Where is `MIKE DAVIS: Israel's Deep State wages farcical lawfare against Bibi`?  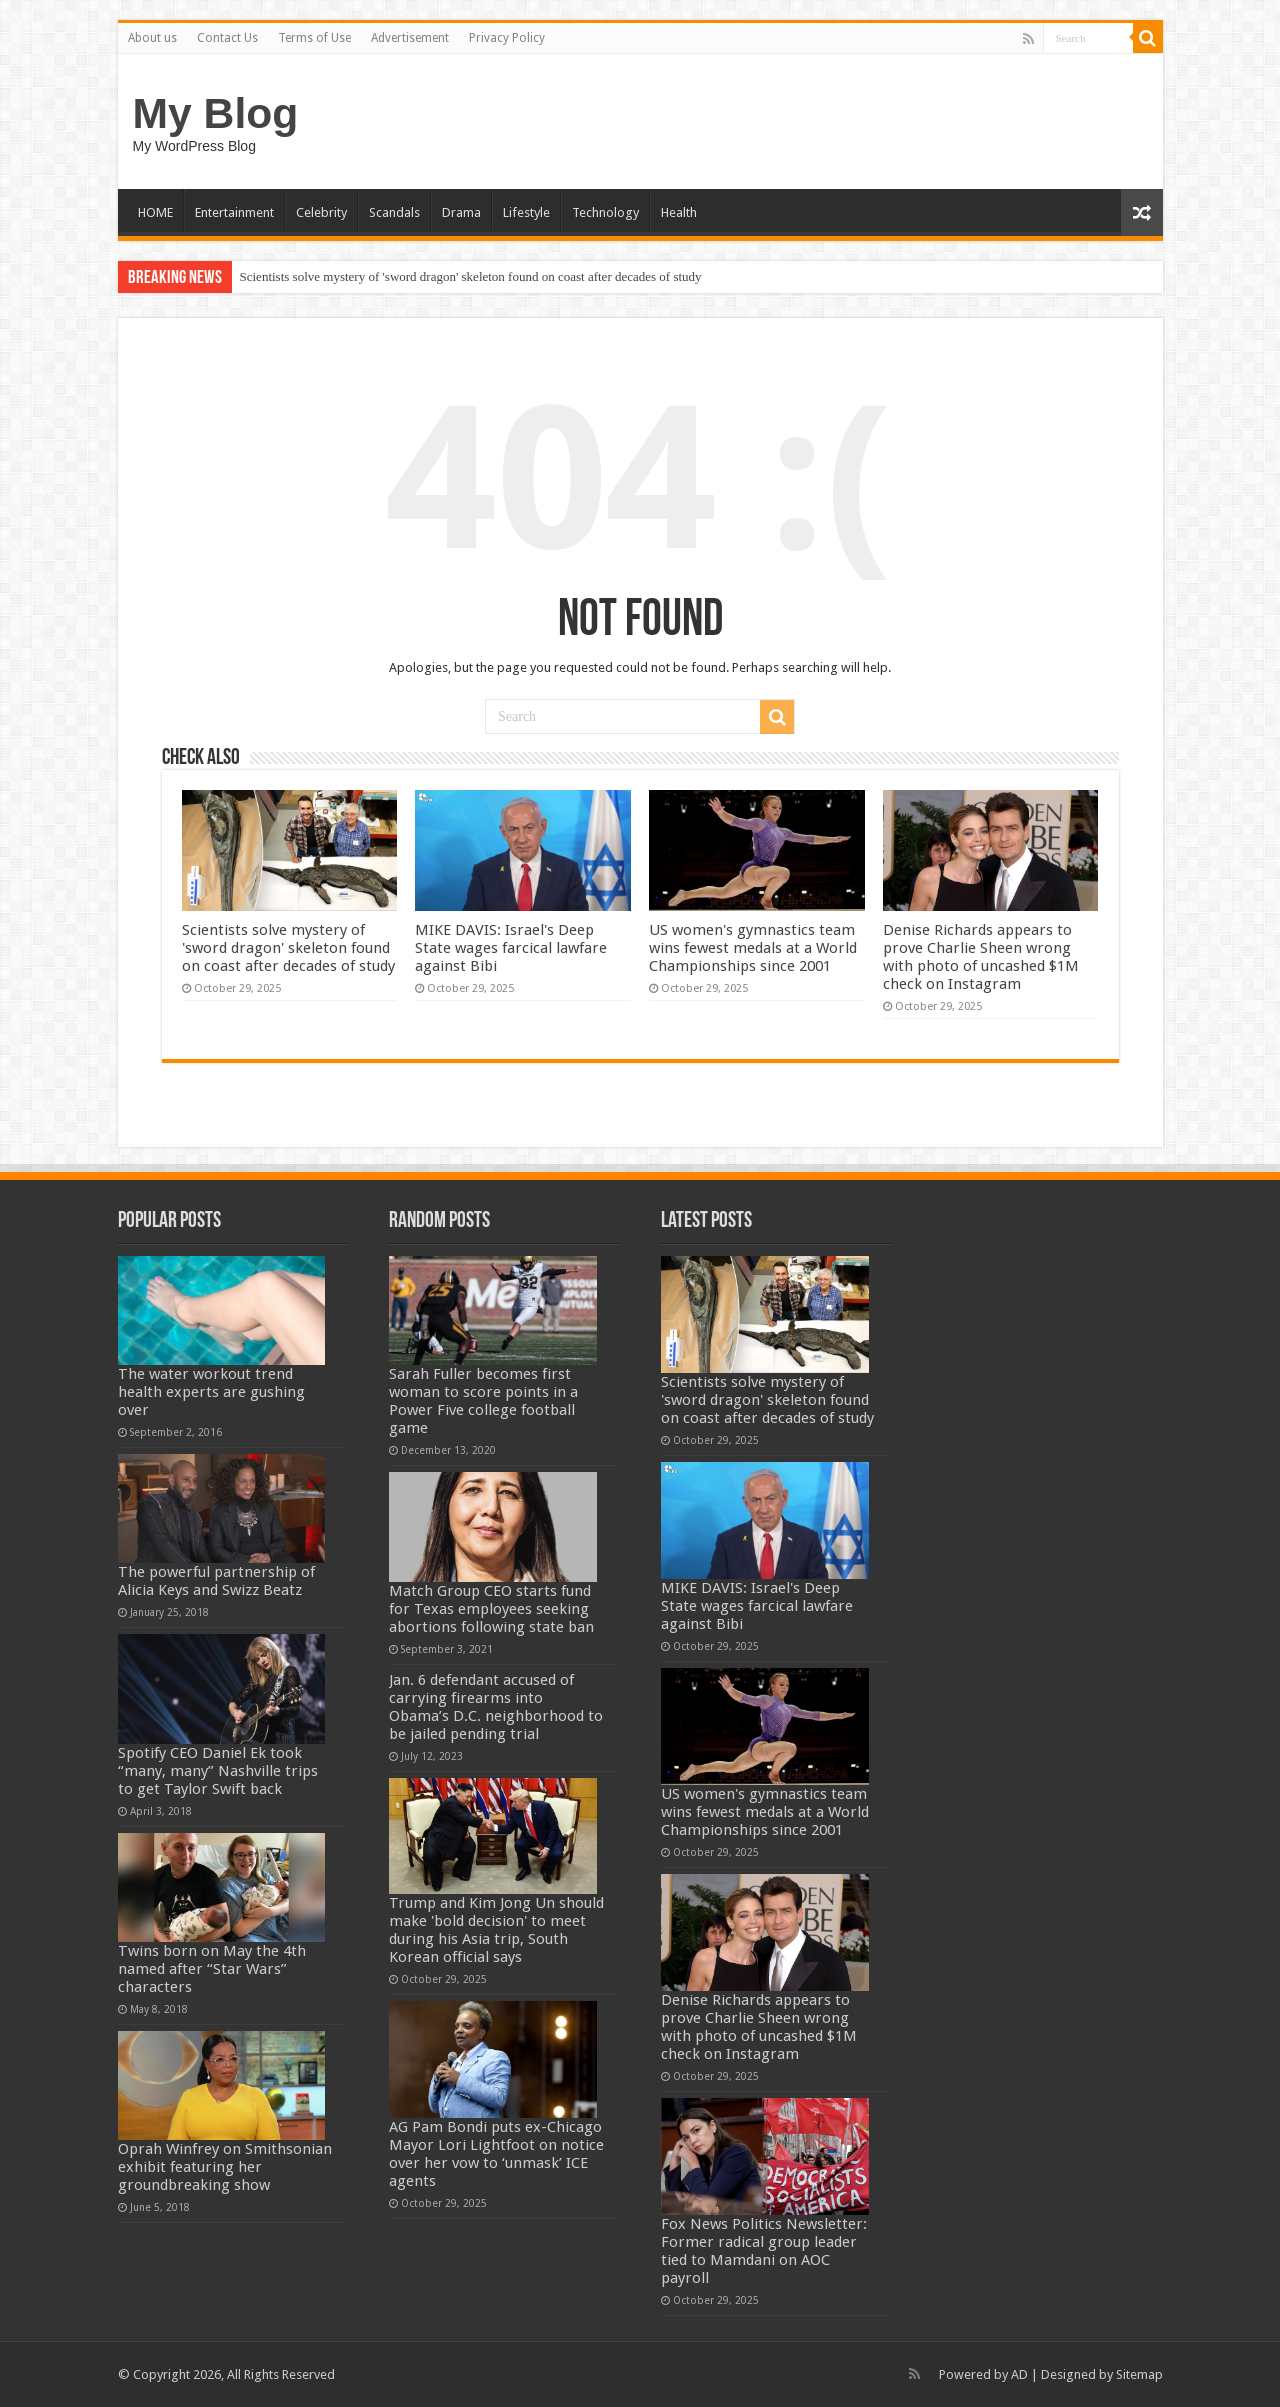 MIKE DAVIS: Israel's Deep State wages farcical lawfare against Bibi is located at coordinates (511, 948).